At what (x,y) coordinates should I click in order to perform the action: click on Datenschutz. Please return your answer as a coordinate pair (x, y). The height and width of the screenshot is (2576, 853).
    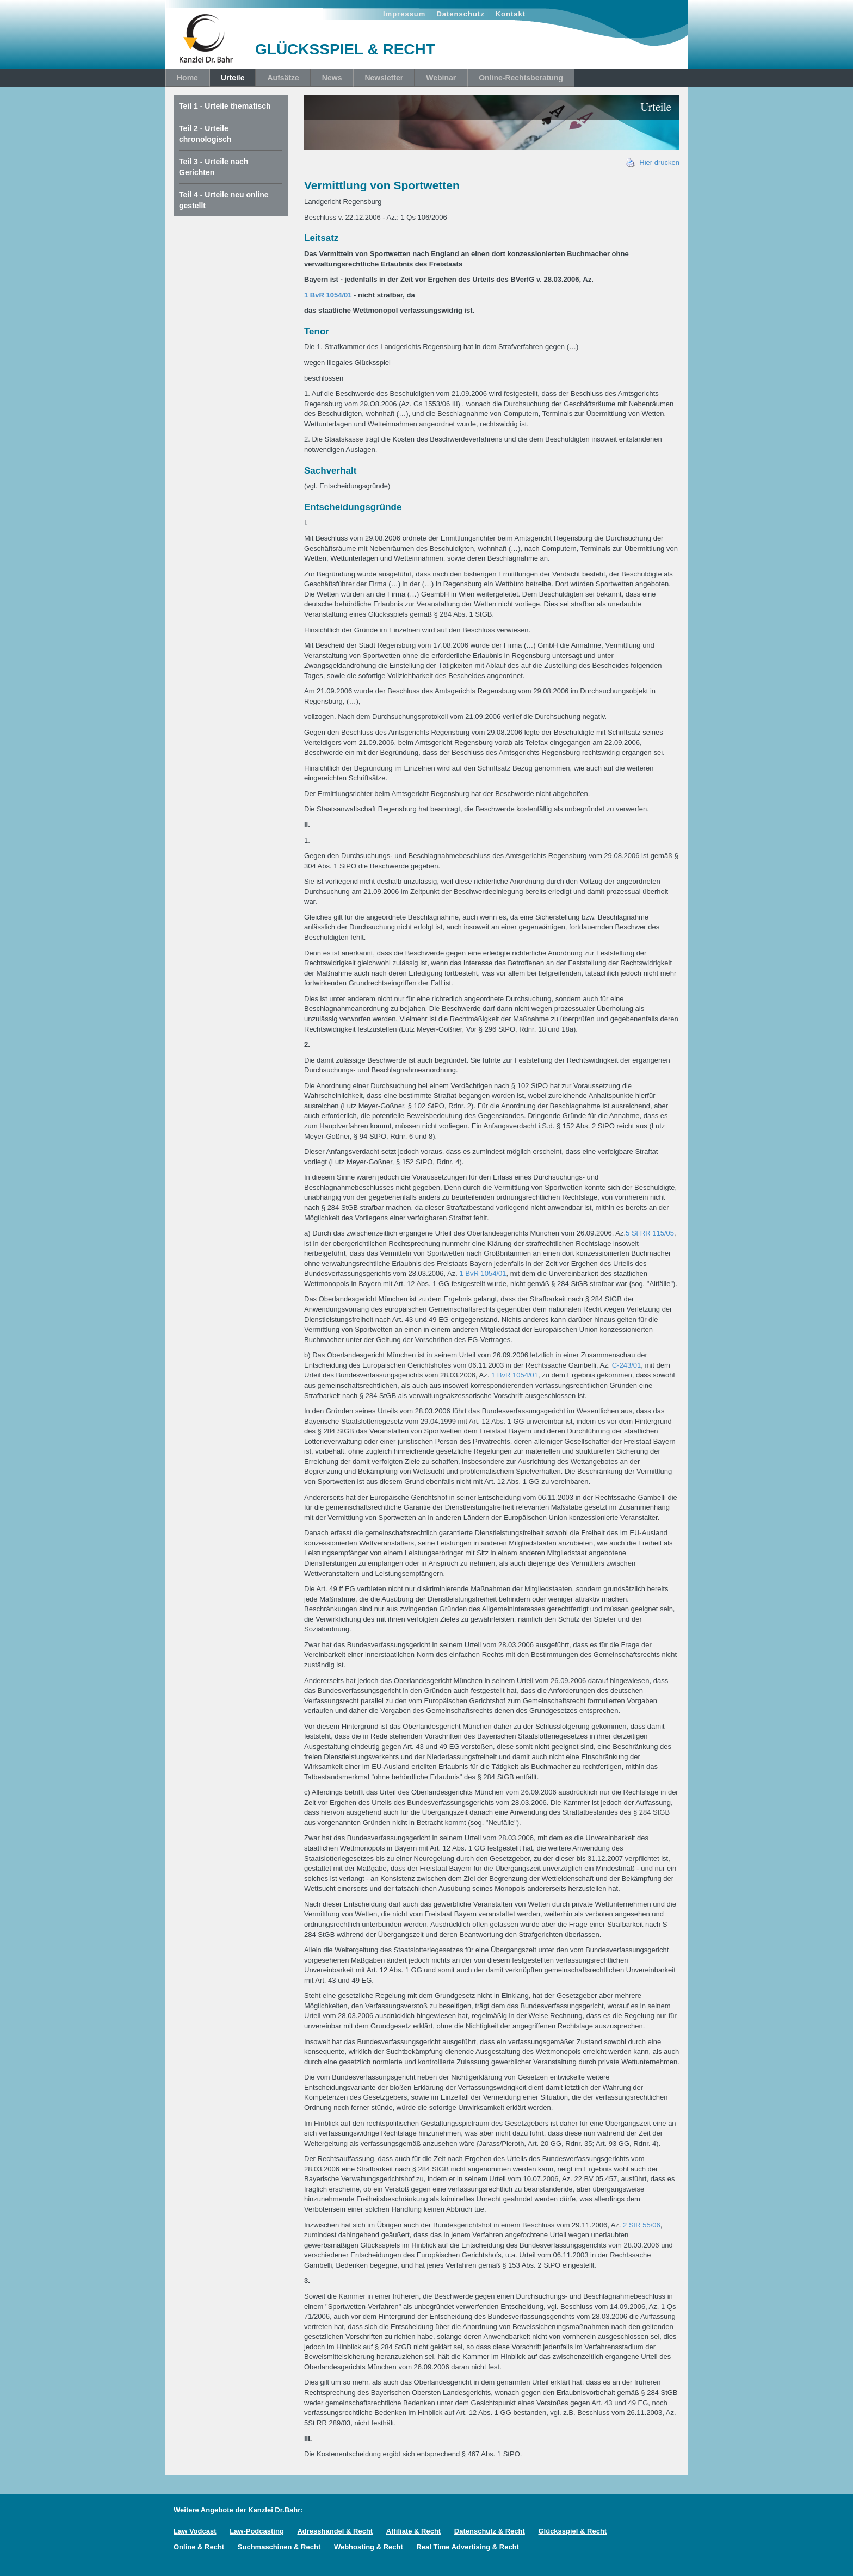
    Looking at the image, I should click on (460, 14).